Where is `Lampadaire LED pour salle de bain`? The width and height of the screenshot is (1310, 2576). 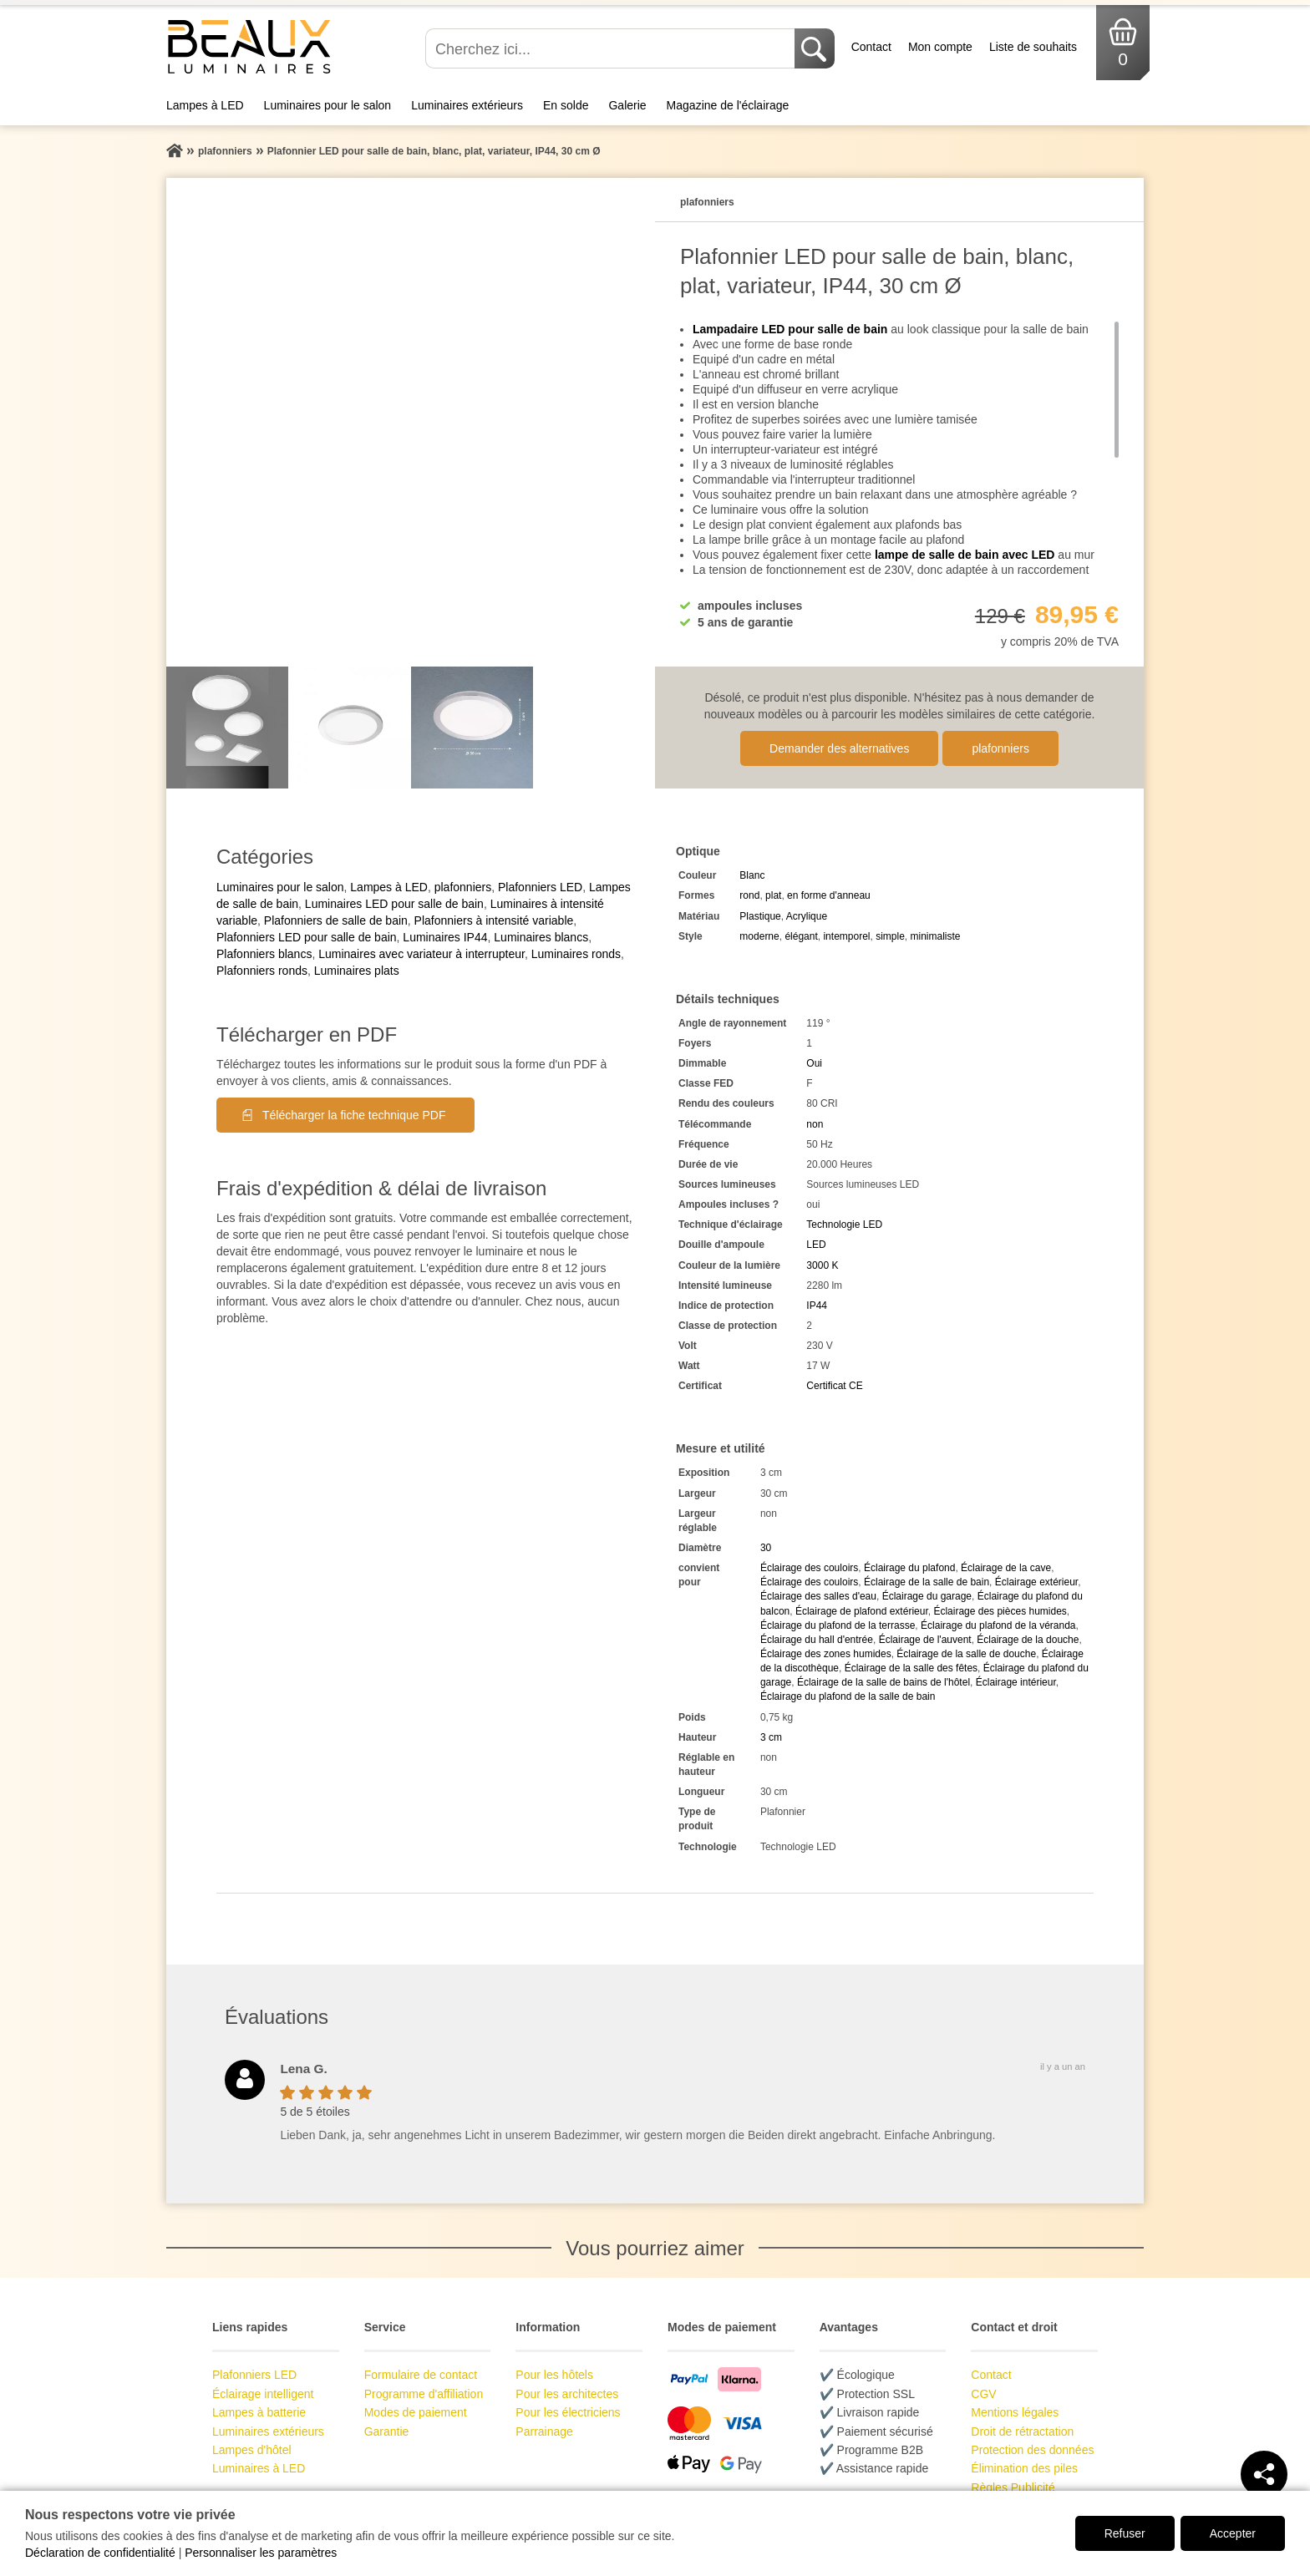 Lampadaire LED pour salle de bain is located at coordinates (790, 329).